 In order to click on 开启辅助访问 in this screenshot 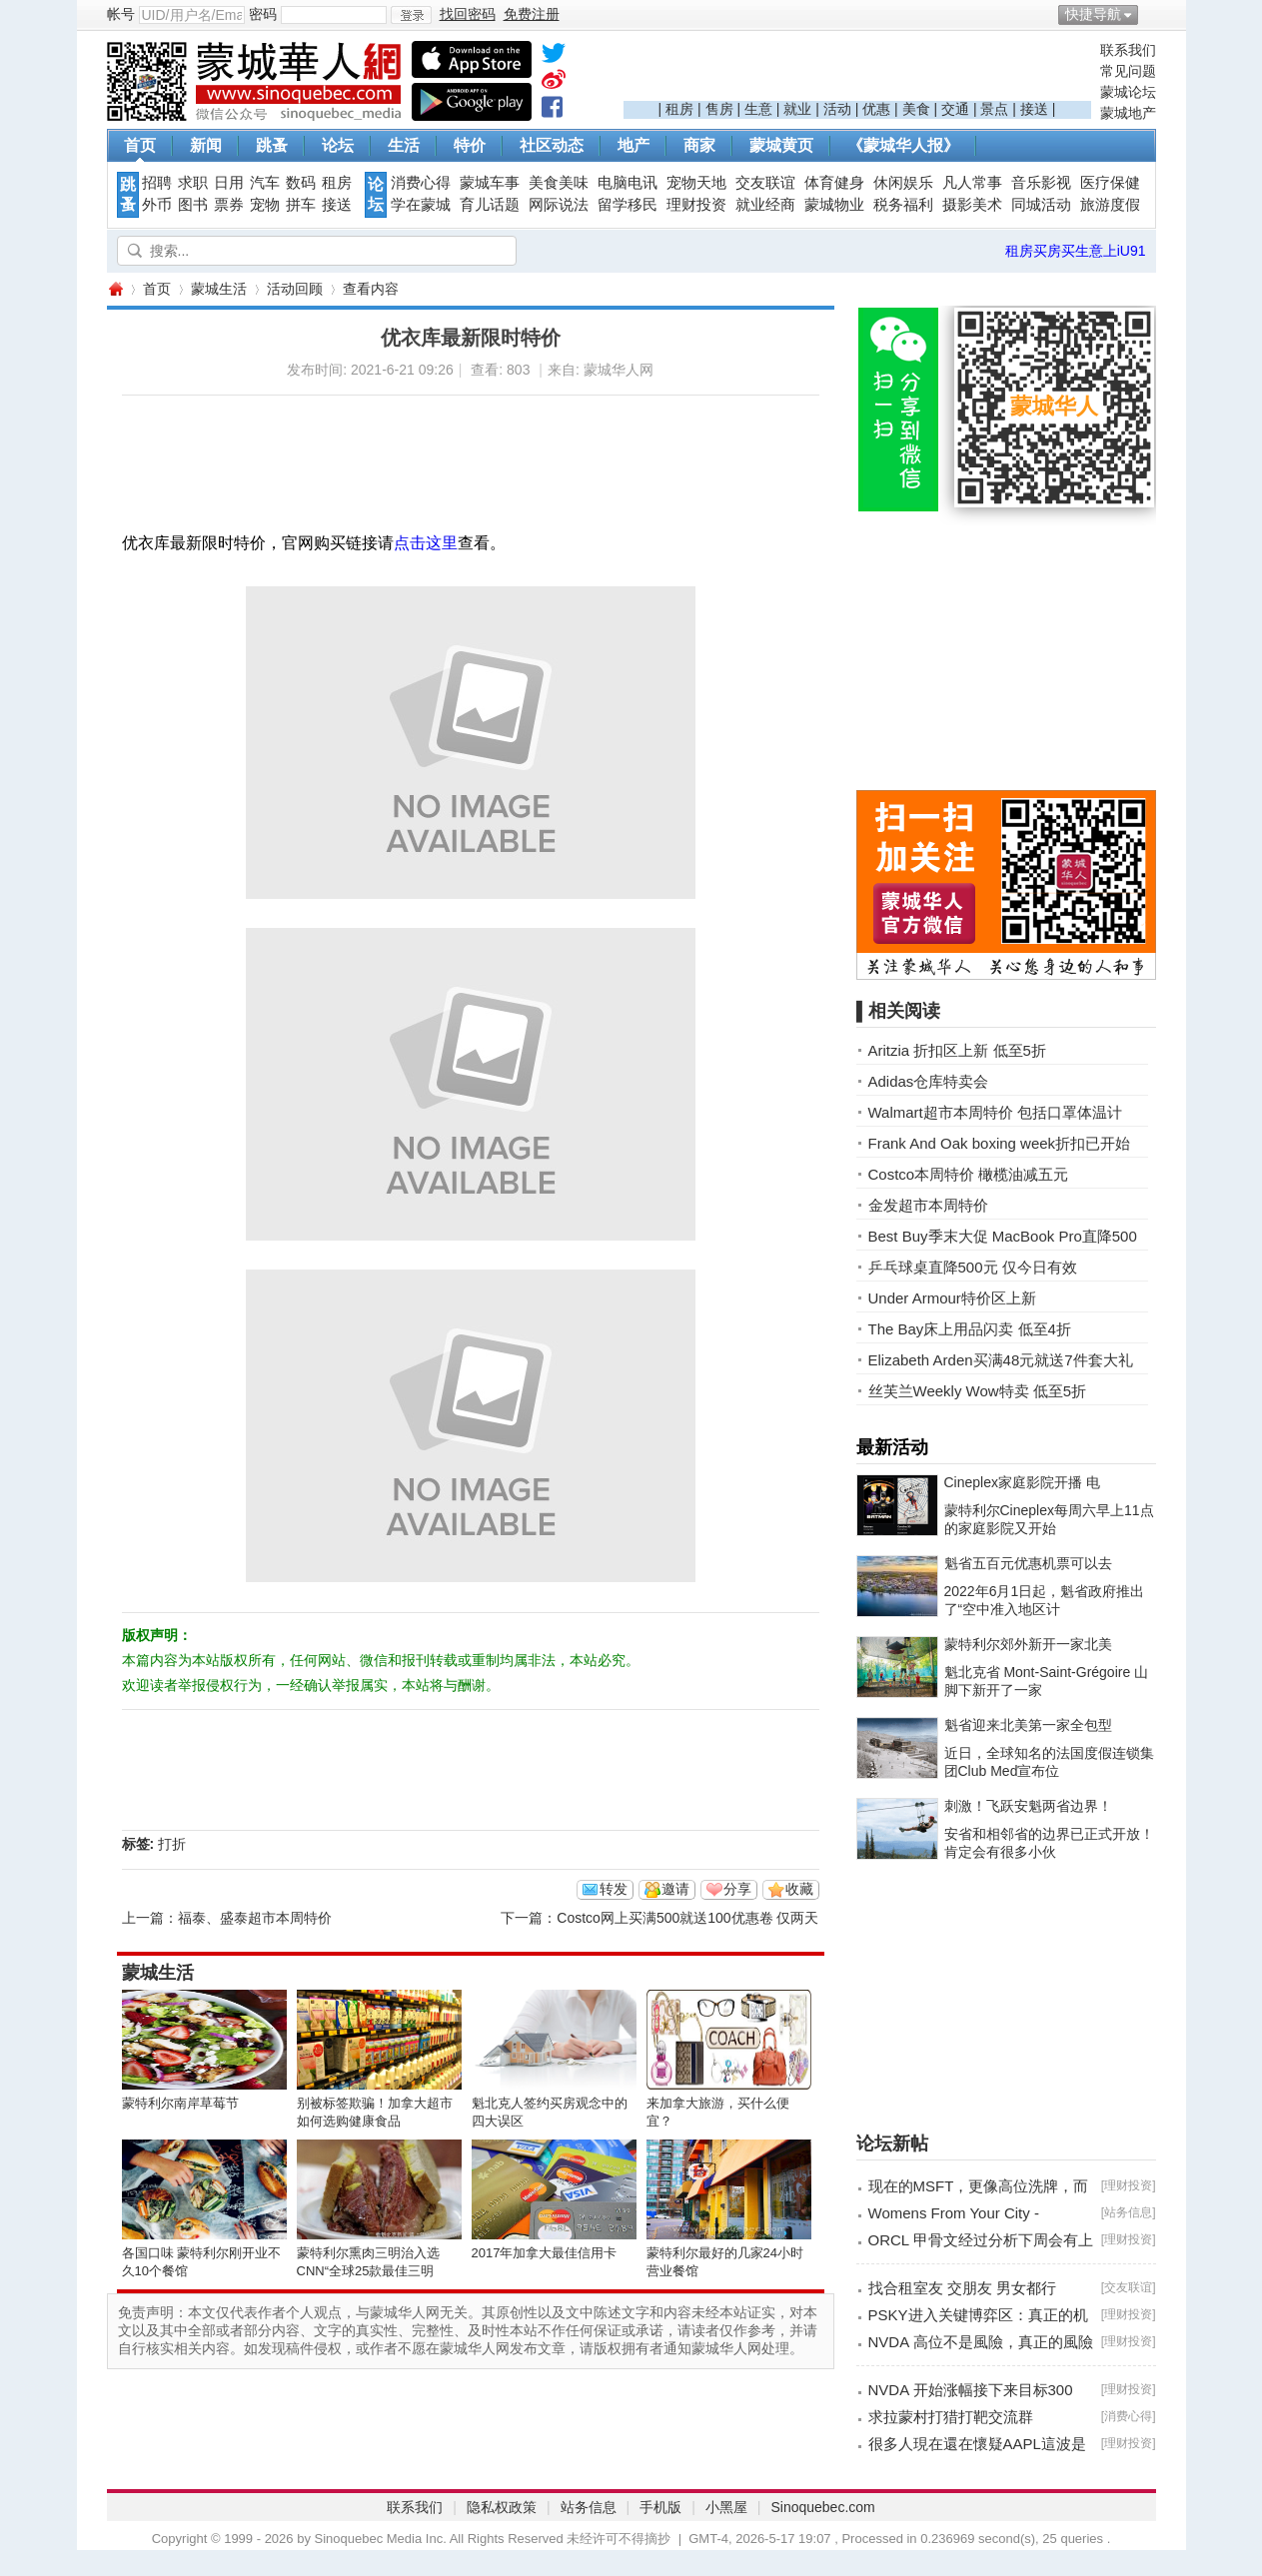, I will do `click(1151, 14)`.